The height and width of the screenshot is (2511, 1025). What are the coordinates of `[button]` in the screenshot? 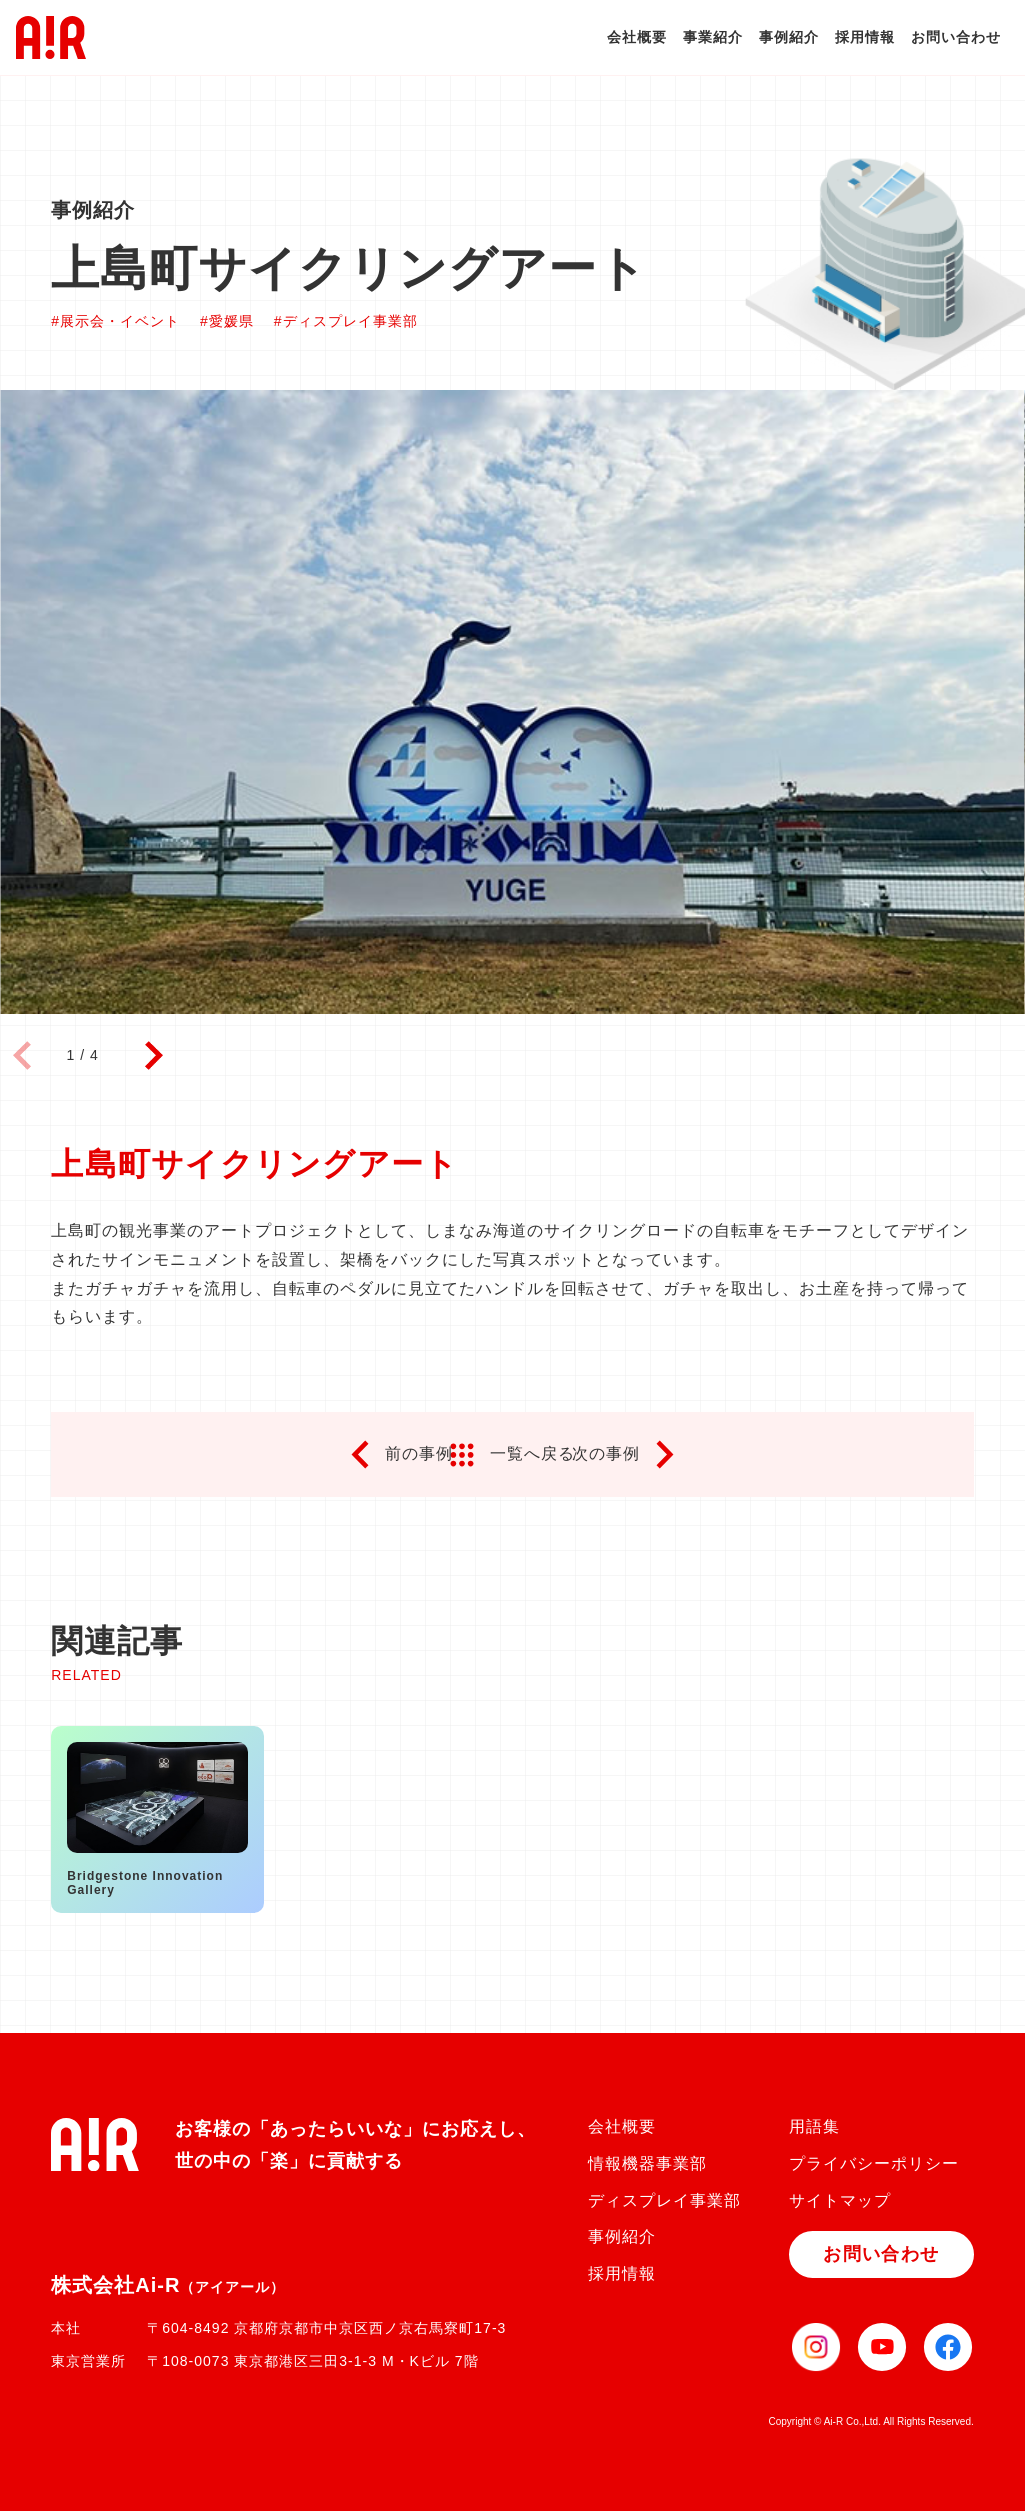 It's located at (154, 1056).